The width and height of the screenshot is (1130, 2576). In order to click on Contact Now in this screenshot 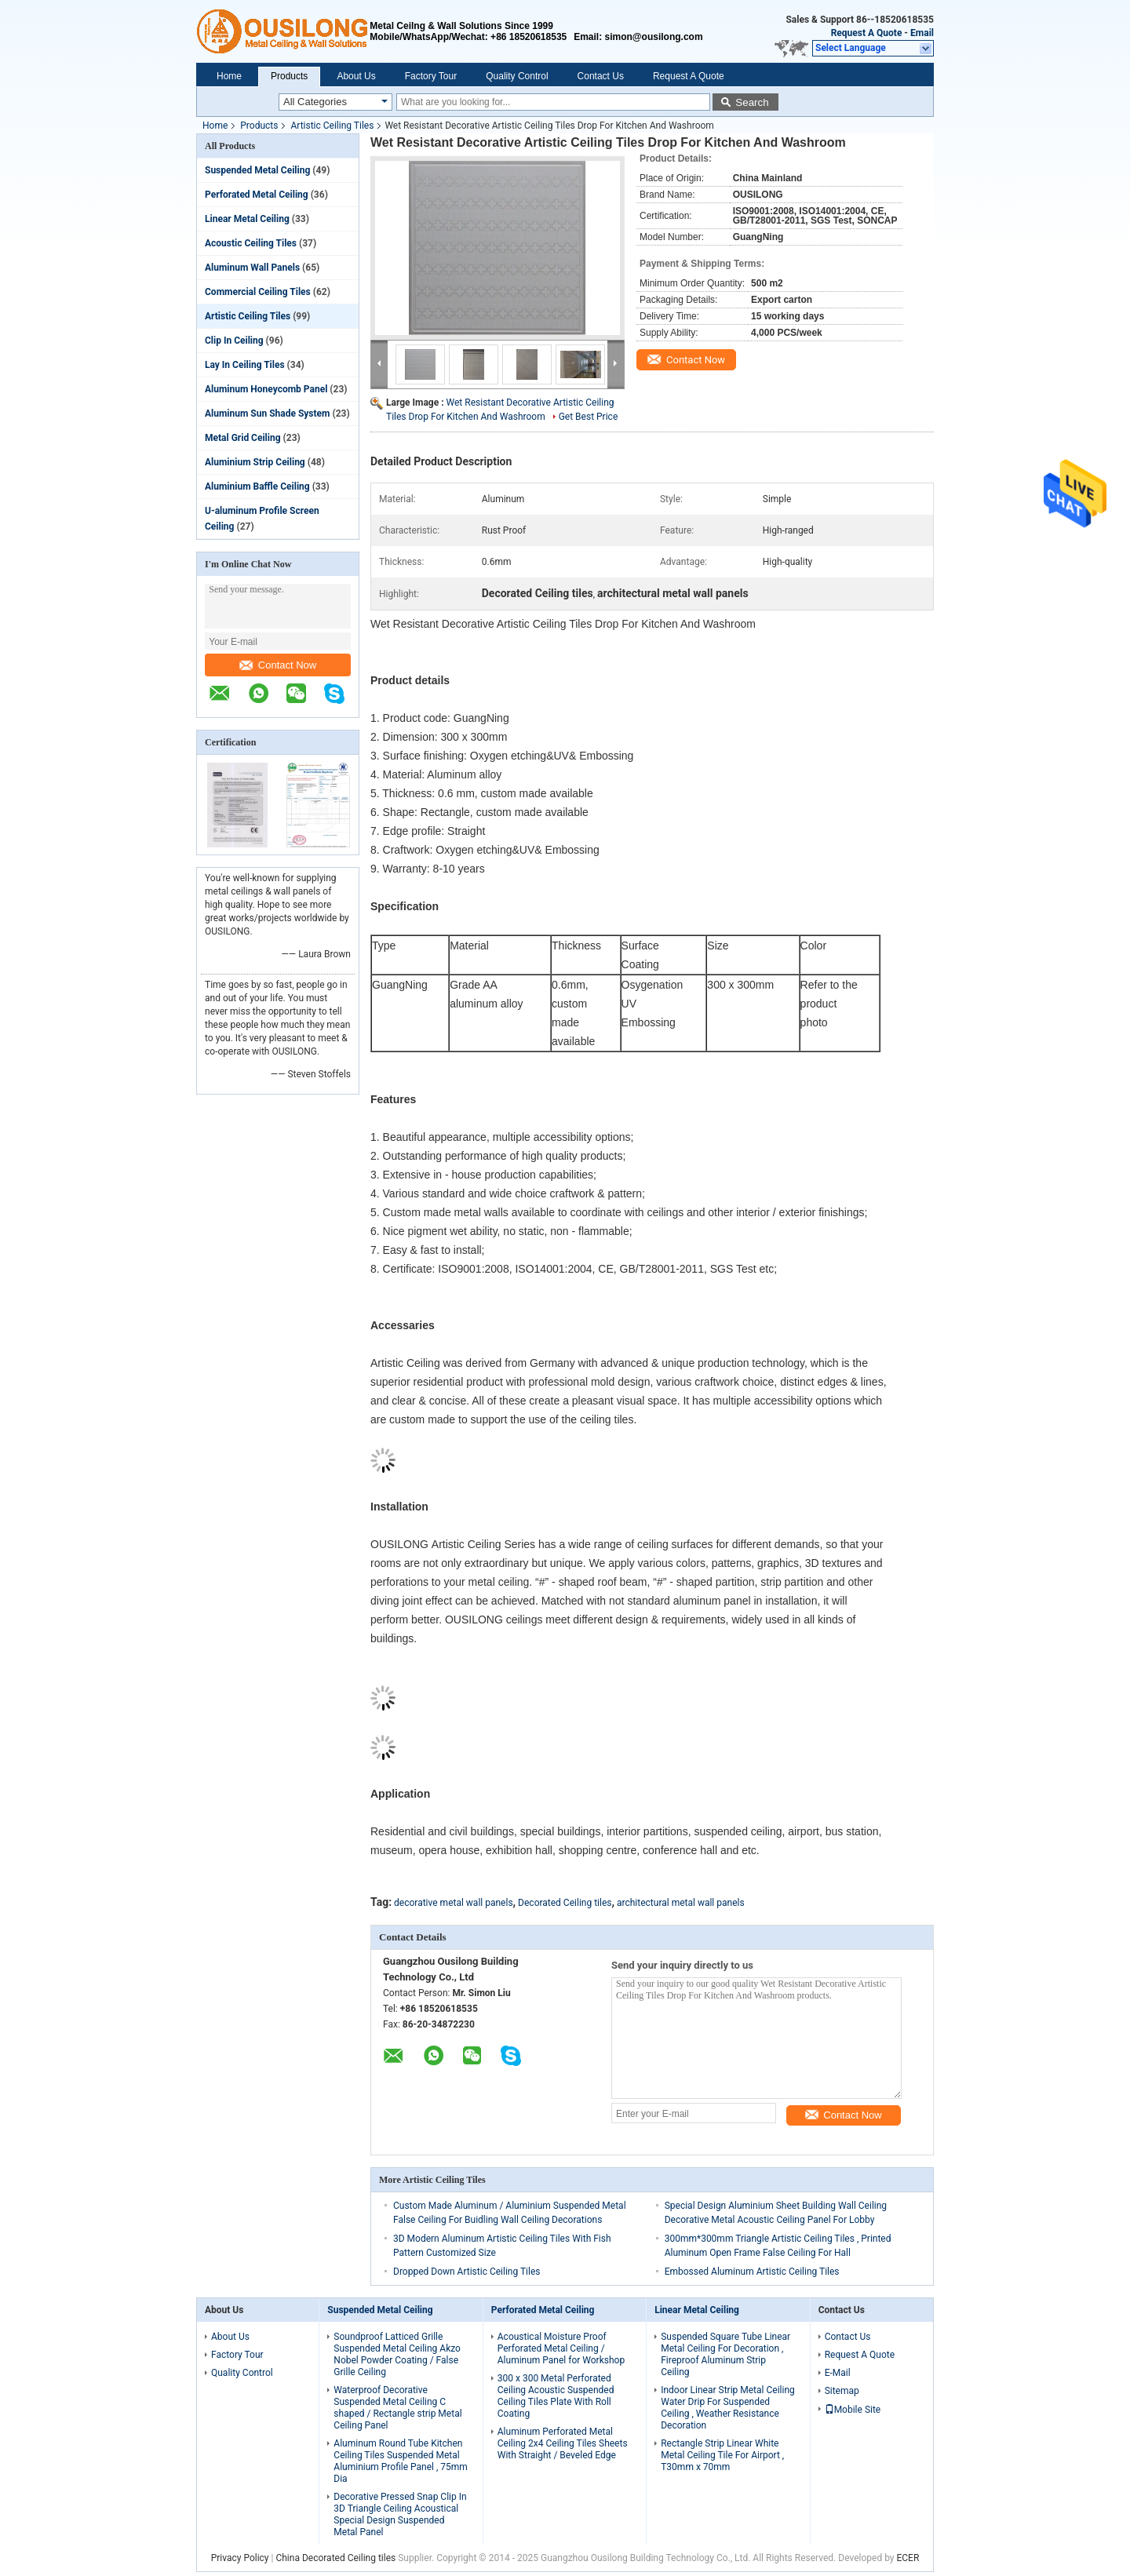, I will do `click(277, 665)`.